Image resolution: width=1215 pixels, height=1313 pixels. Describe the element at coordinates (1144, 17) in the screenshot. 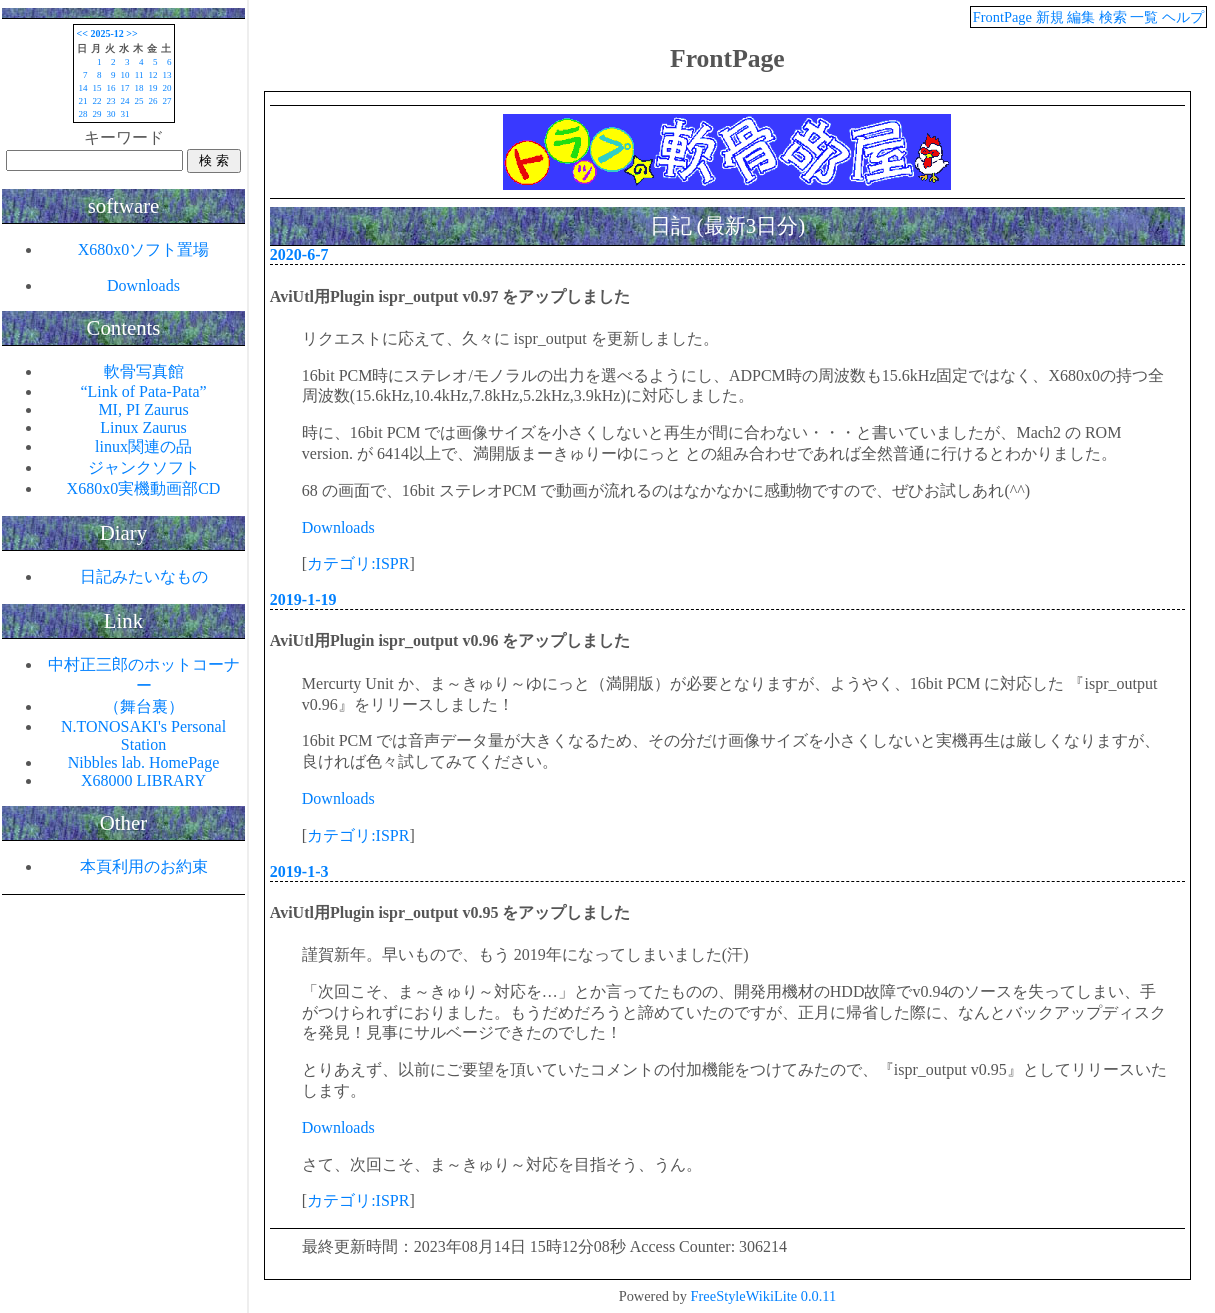

I see `一覧` at that location.